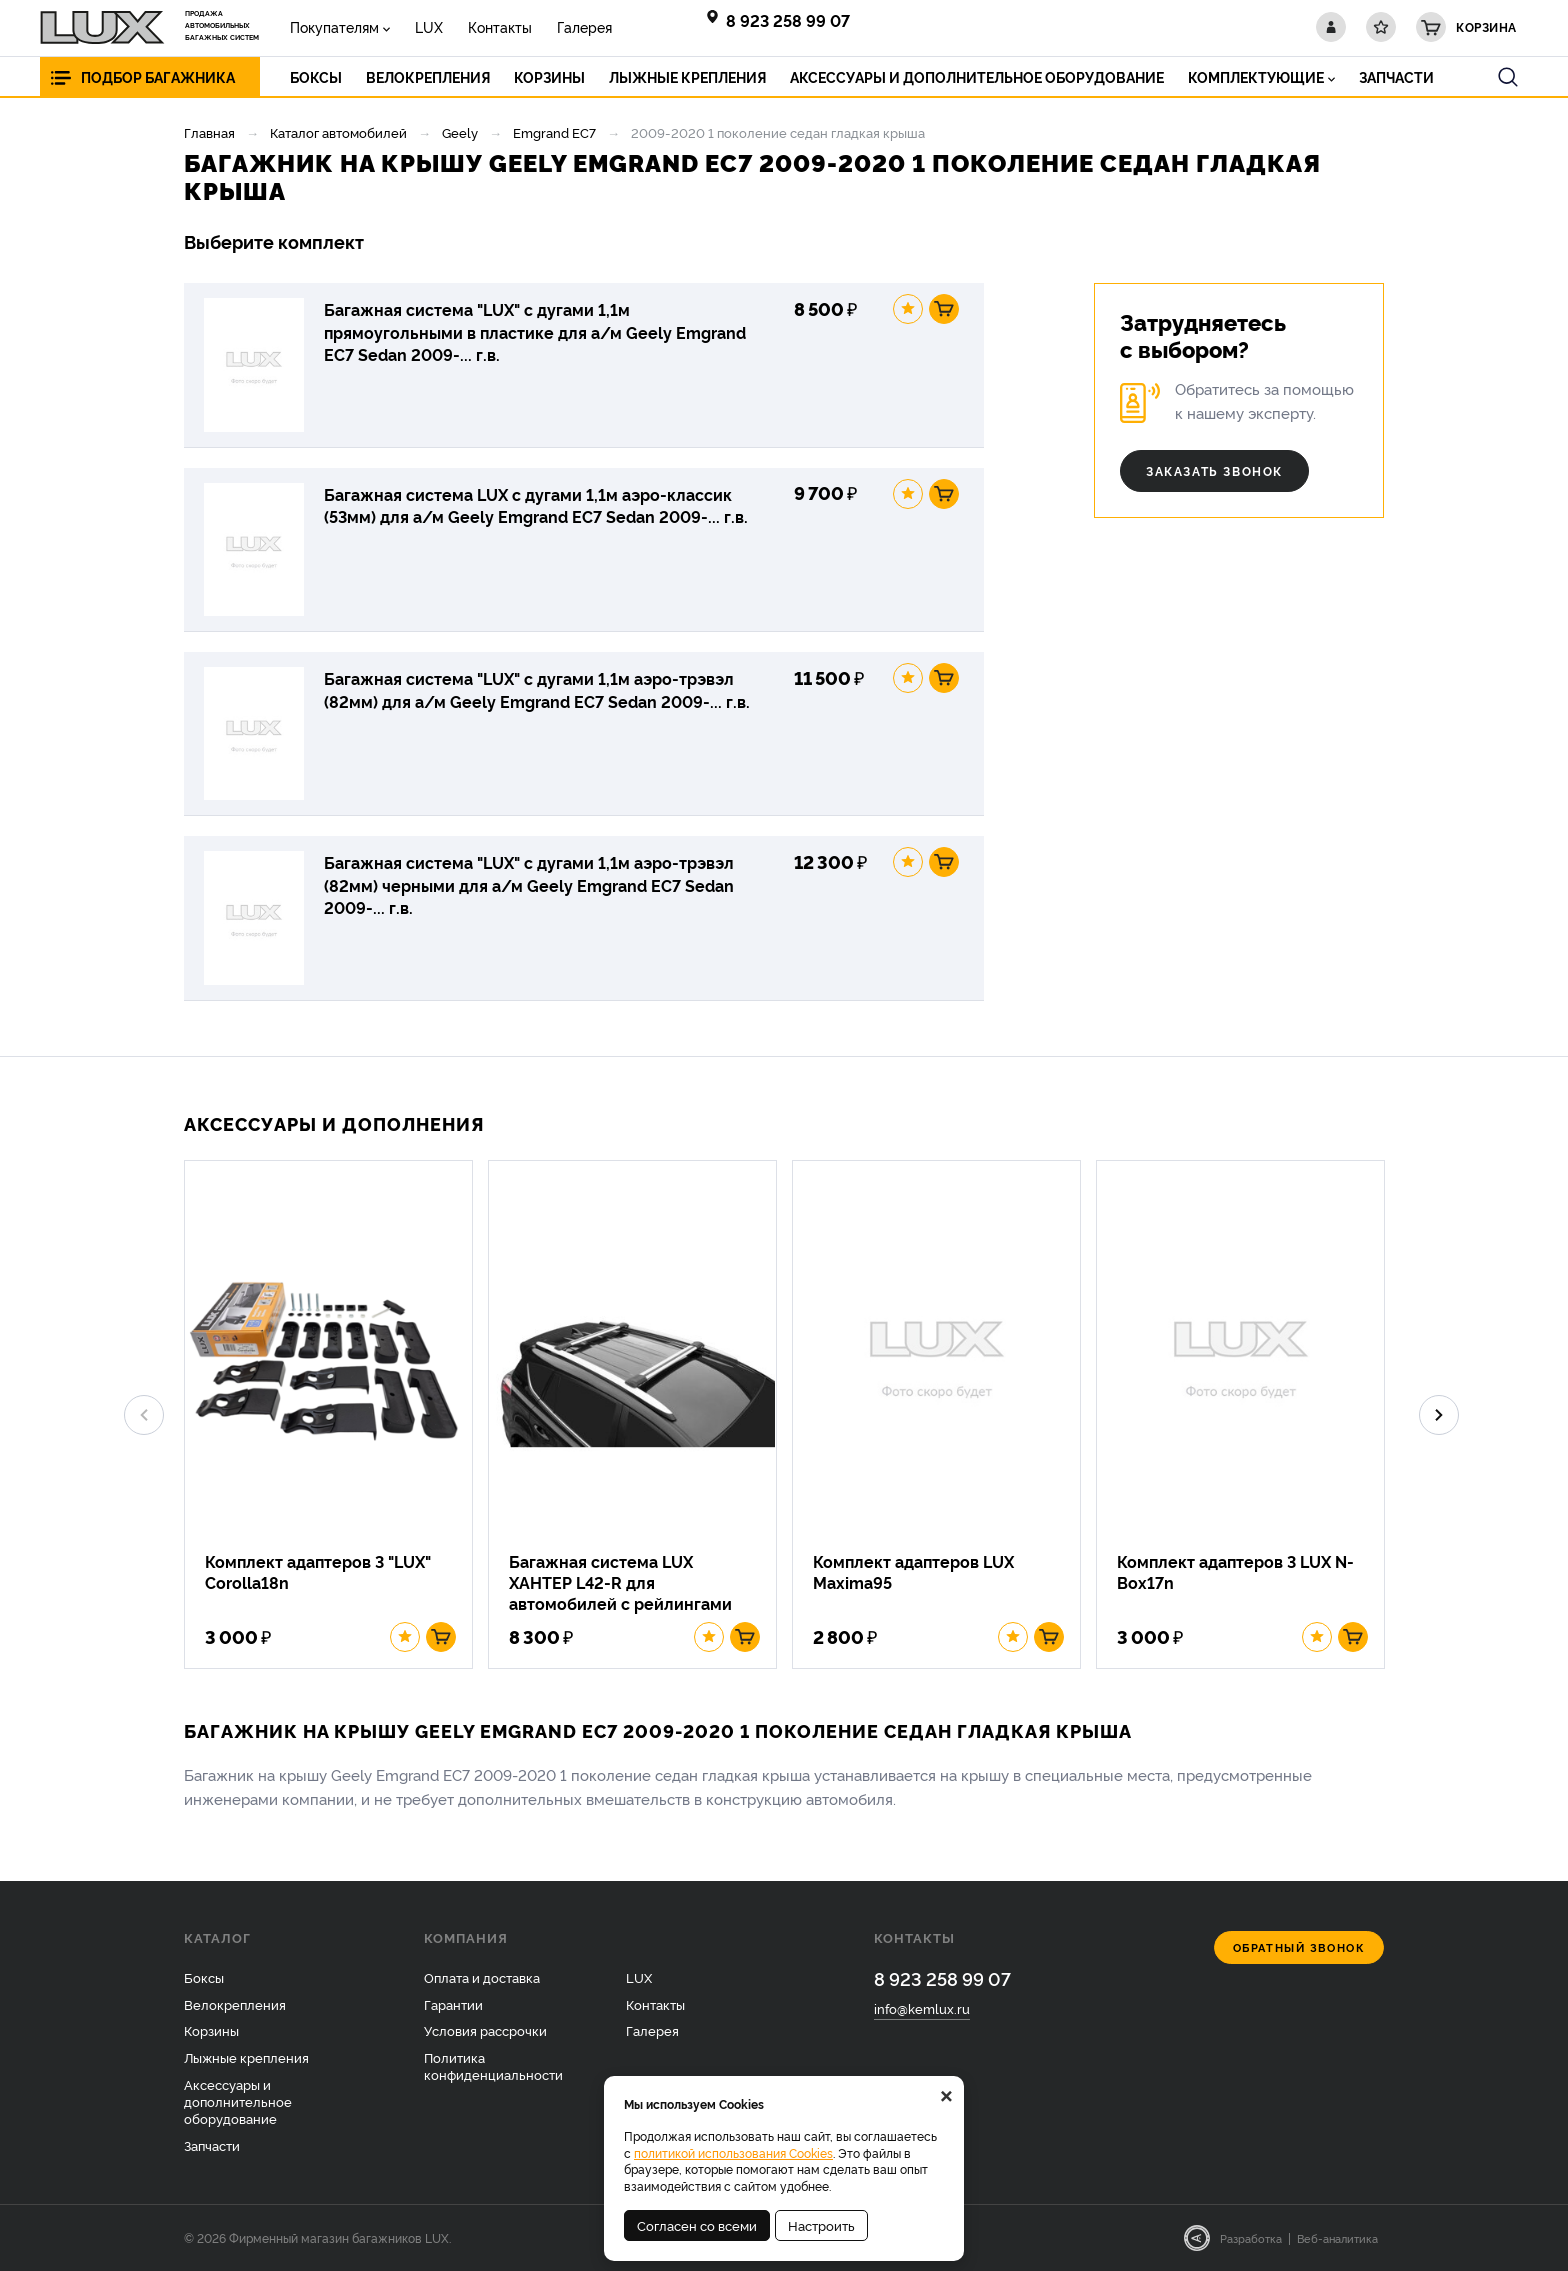 This screenshot has width=1568, height=2271. I want to click on Корзины, so click(211, 2030).